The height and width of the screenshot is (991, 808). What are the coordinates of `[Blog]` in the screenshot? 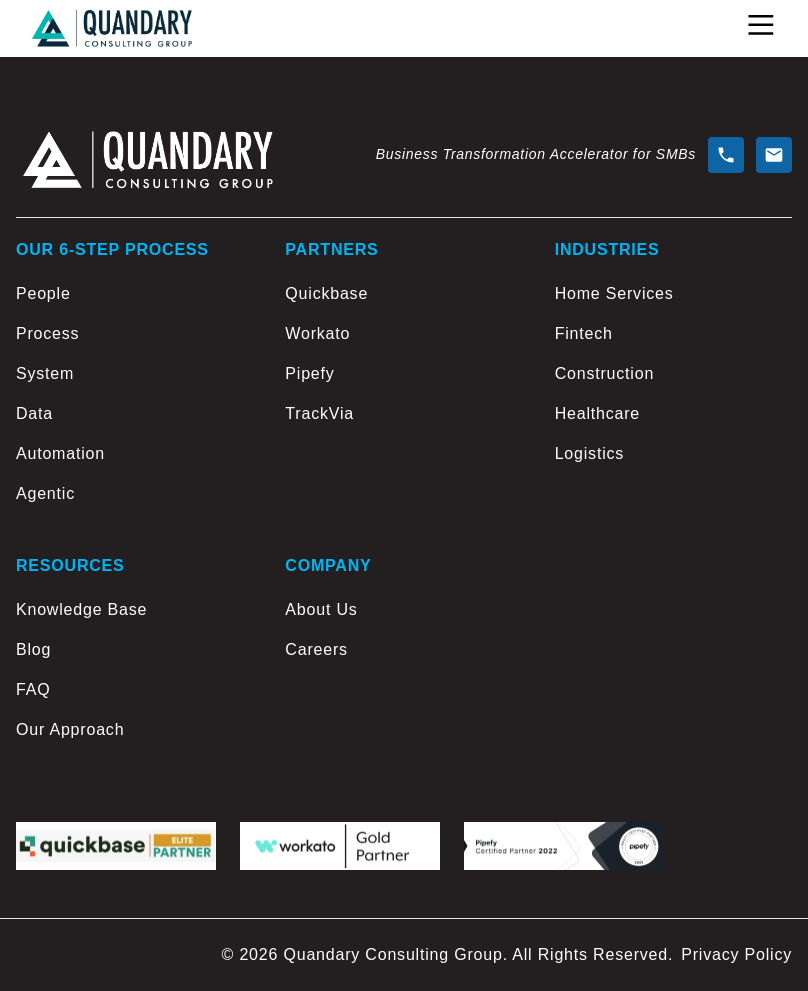 It's located at (134, 650).